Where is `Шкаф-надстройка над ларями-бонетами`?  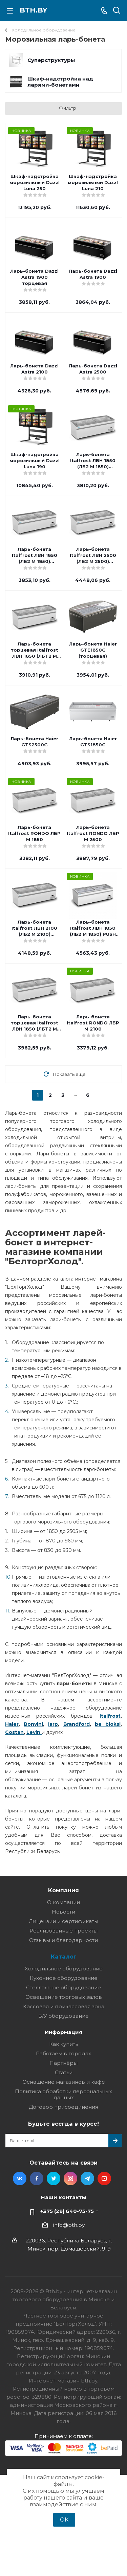
Шкаф-надстройка над ларями-бонетами is located at coordinates (60, 81).